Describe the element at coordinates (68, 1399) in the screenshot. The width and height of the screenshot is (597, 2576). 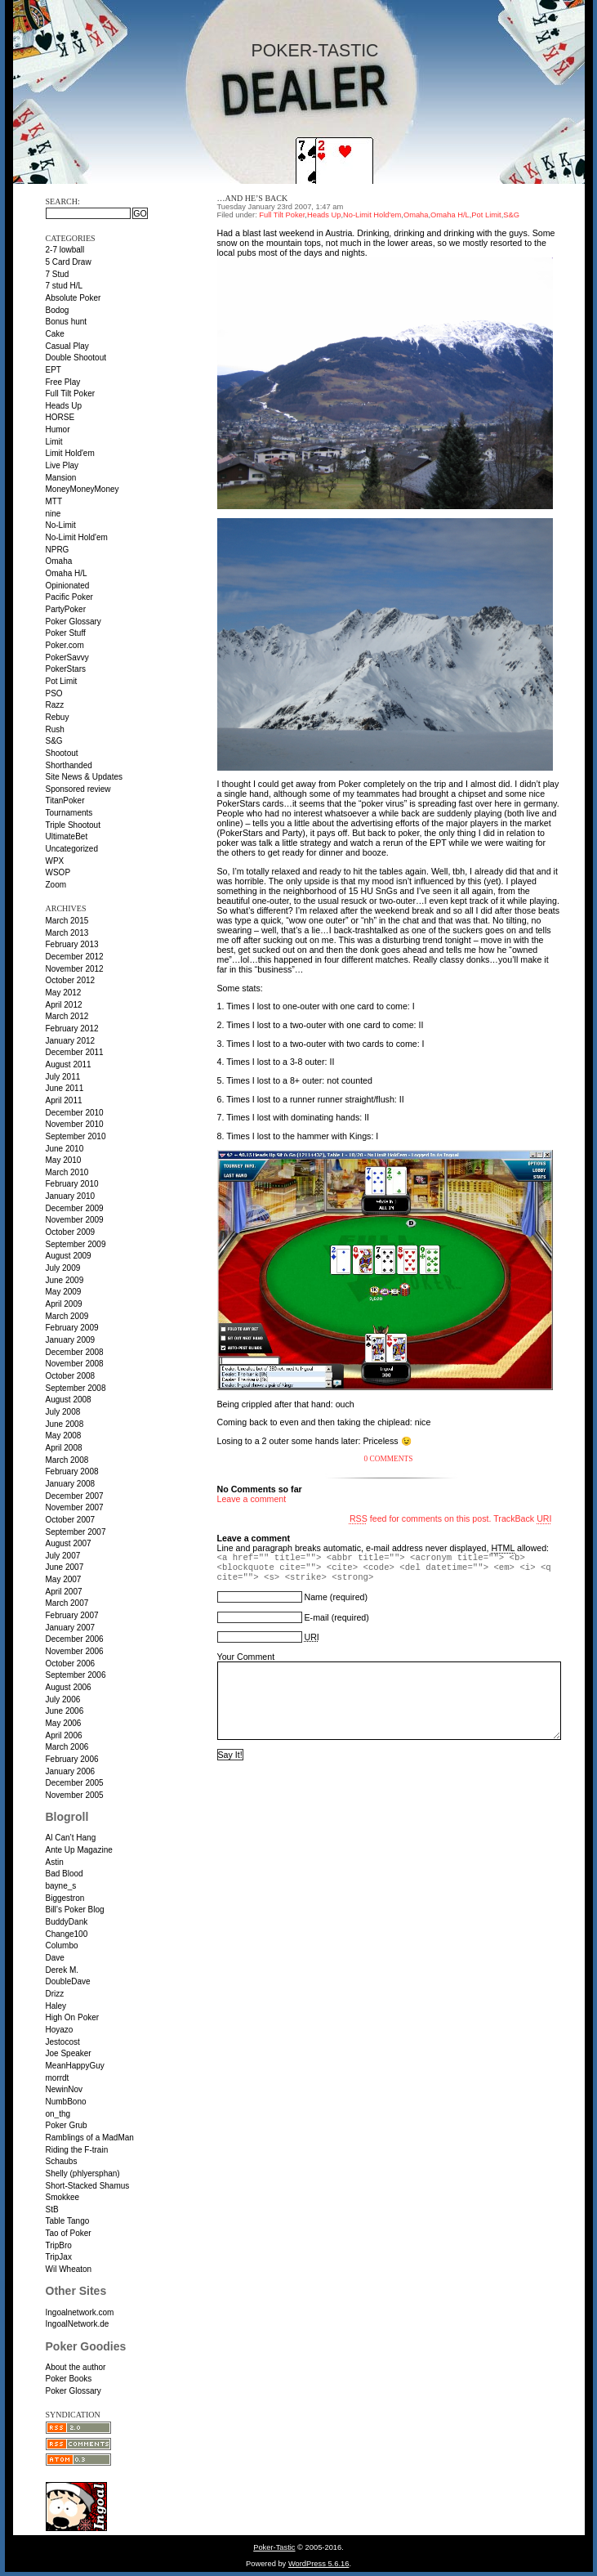
I see `August 2008` at that location.